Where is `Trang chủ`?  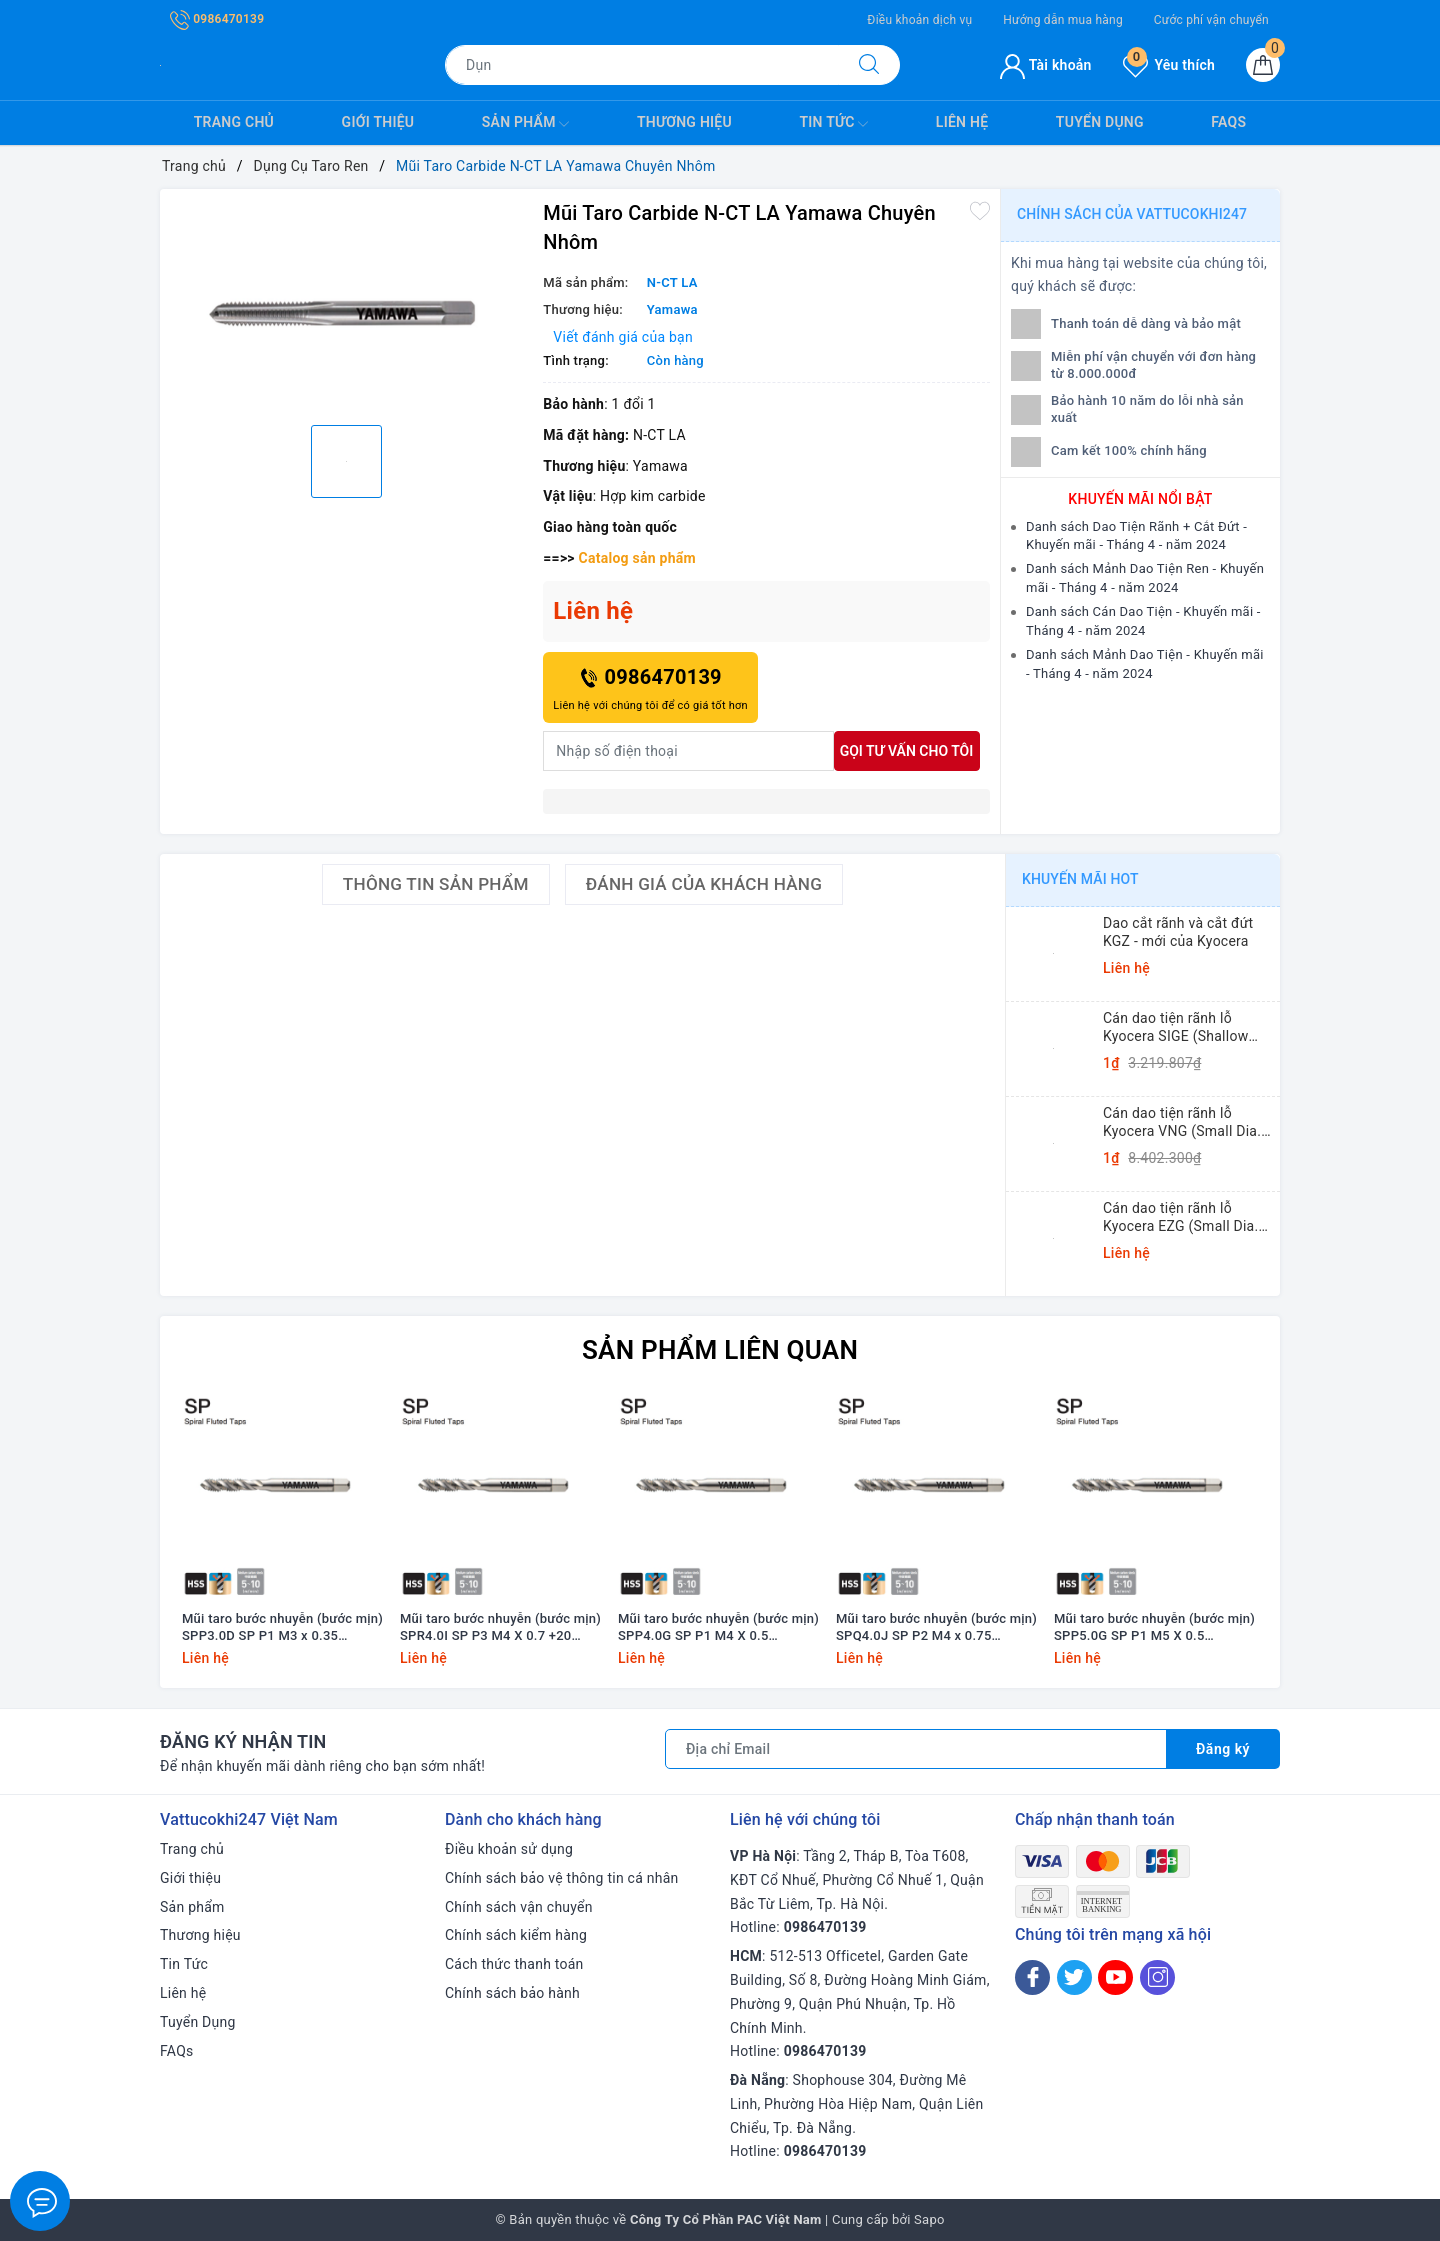 Trang chủ is located at coordinates (234, 122).